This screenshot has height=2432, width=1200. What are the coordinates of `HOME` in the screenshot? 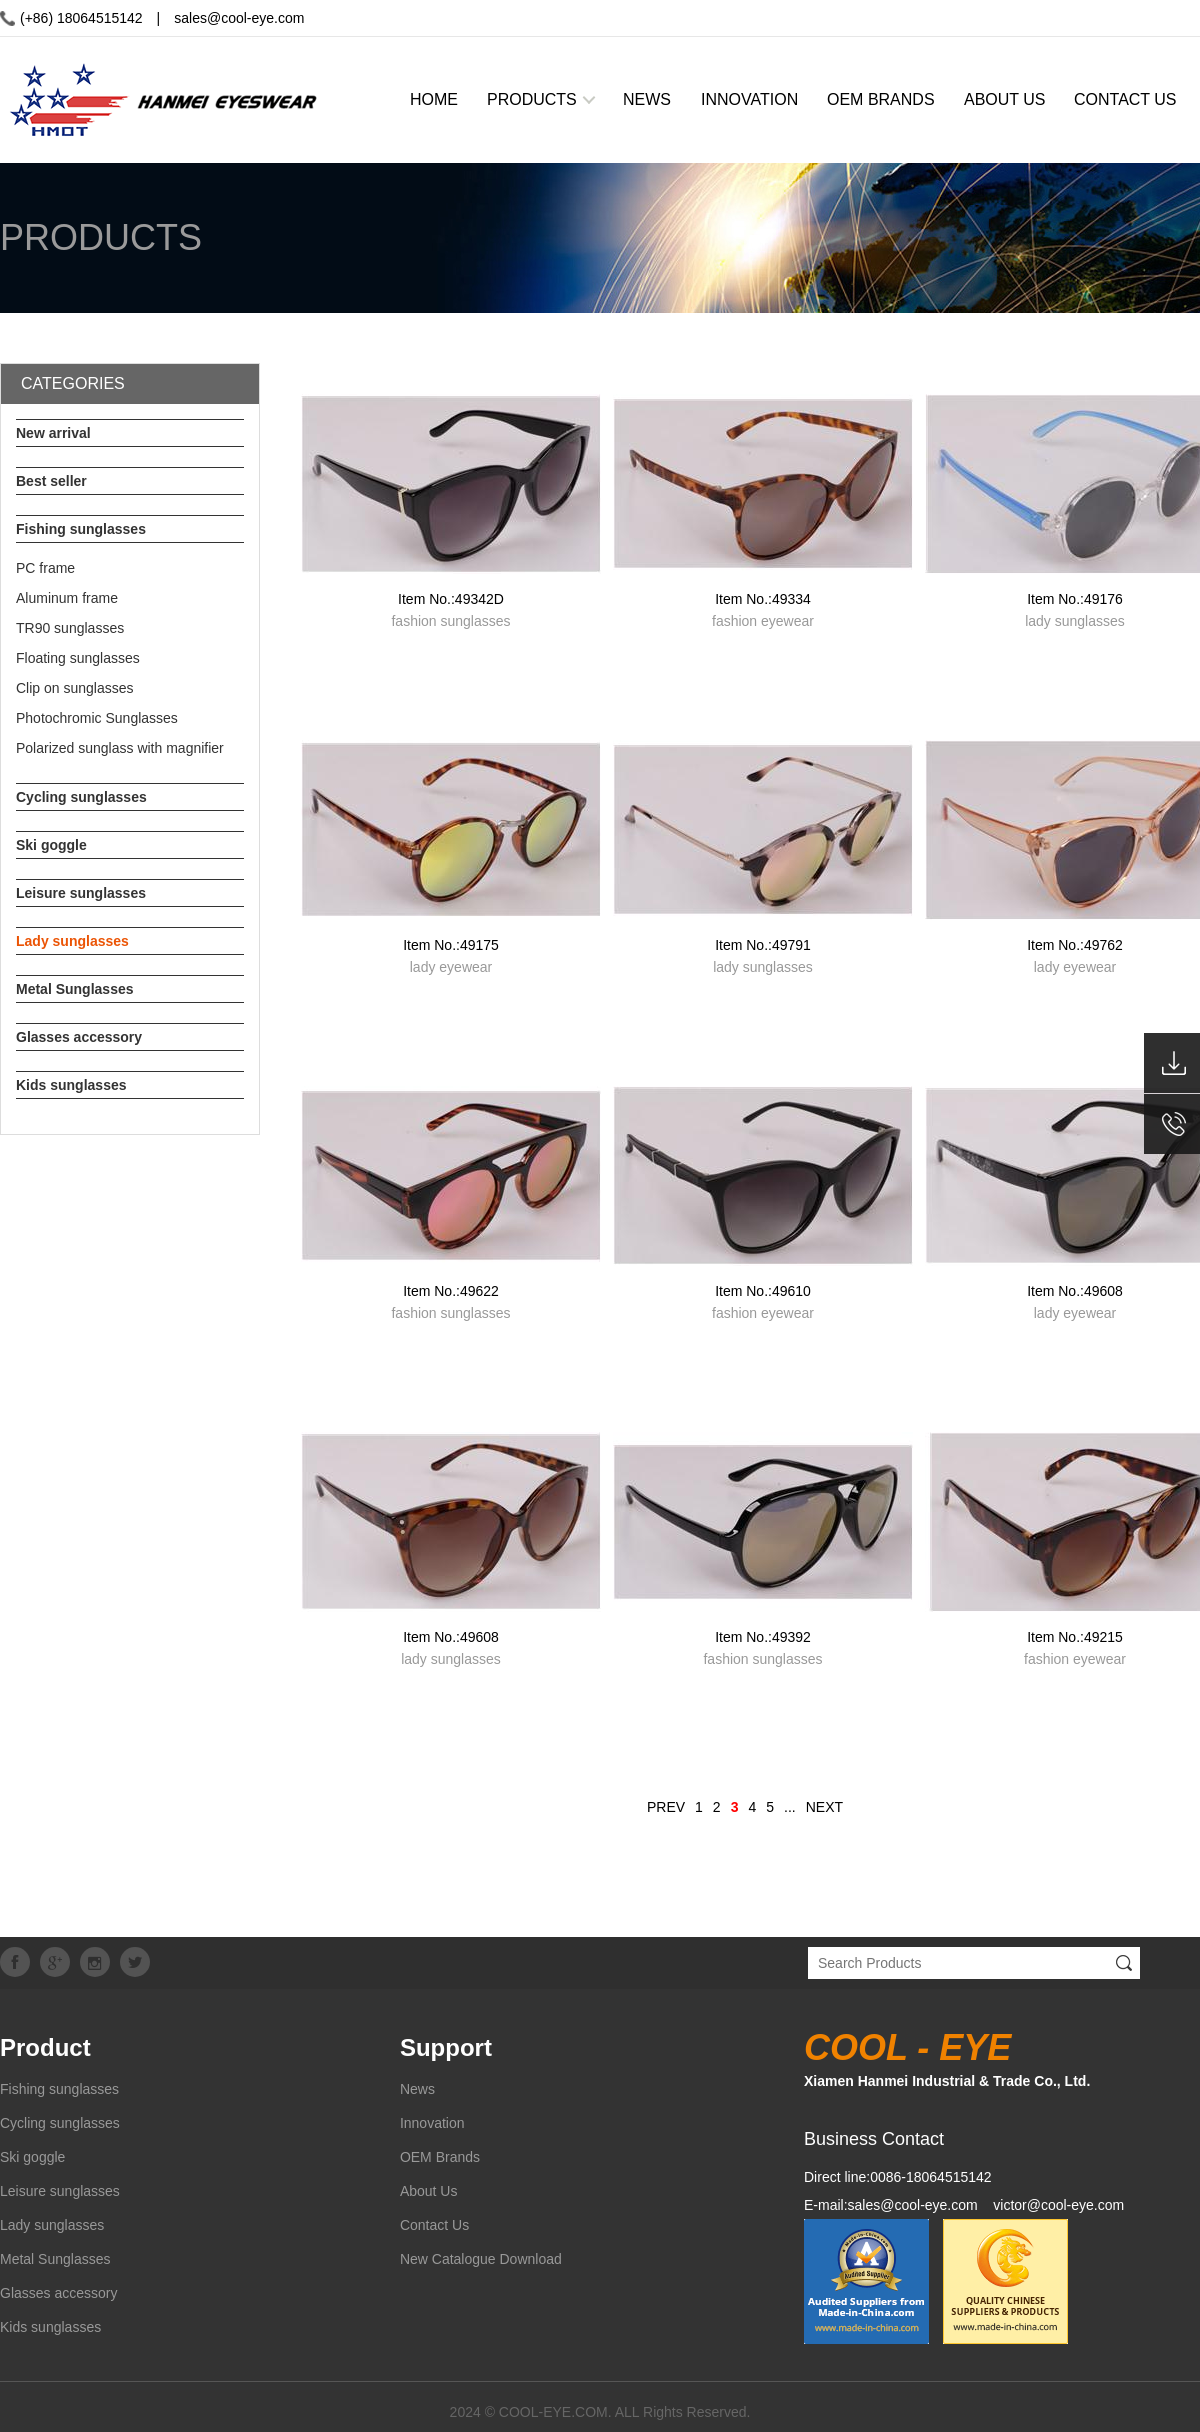 It's located at (434, 99).